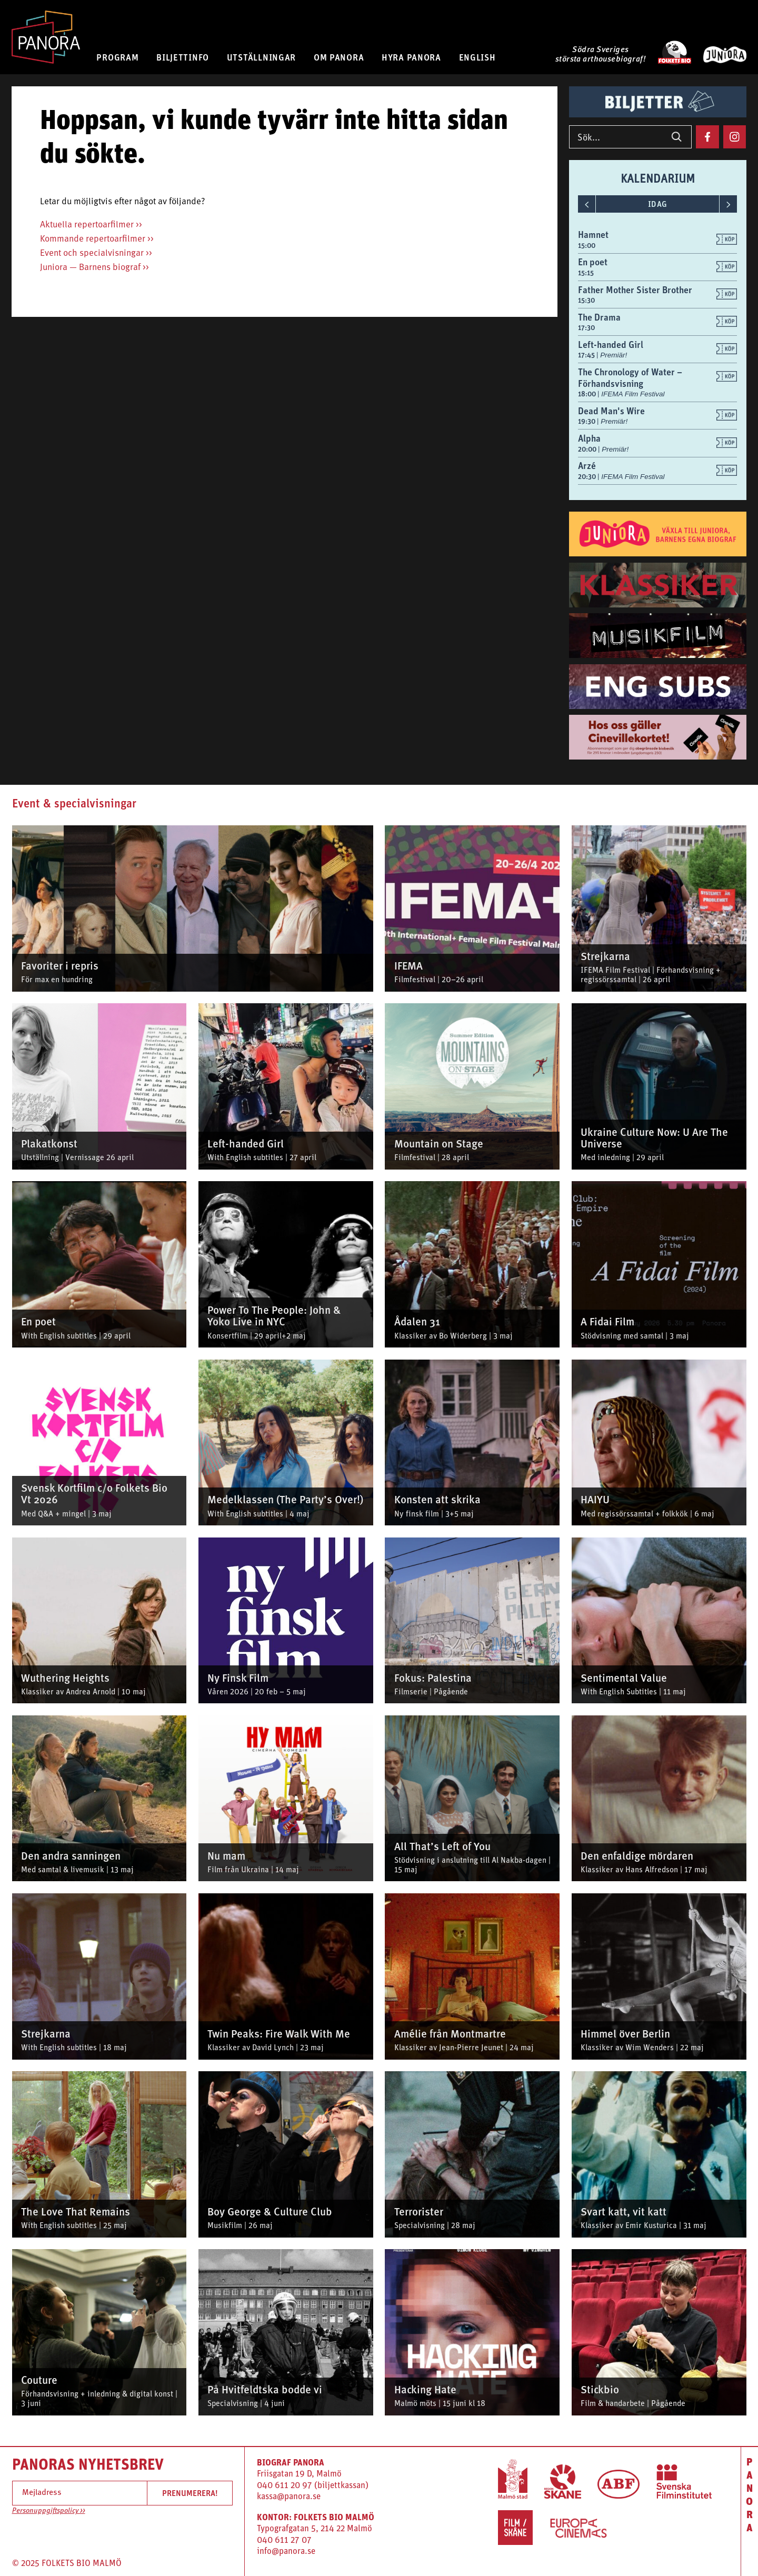  I want to click on Event och specialvisningar >>, so click(96, 253).